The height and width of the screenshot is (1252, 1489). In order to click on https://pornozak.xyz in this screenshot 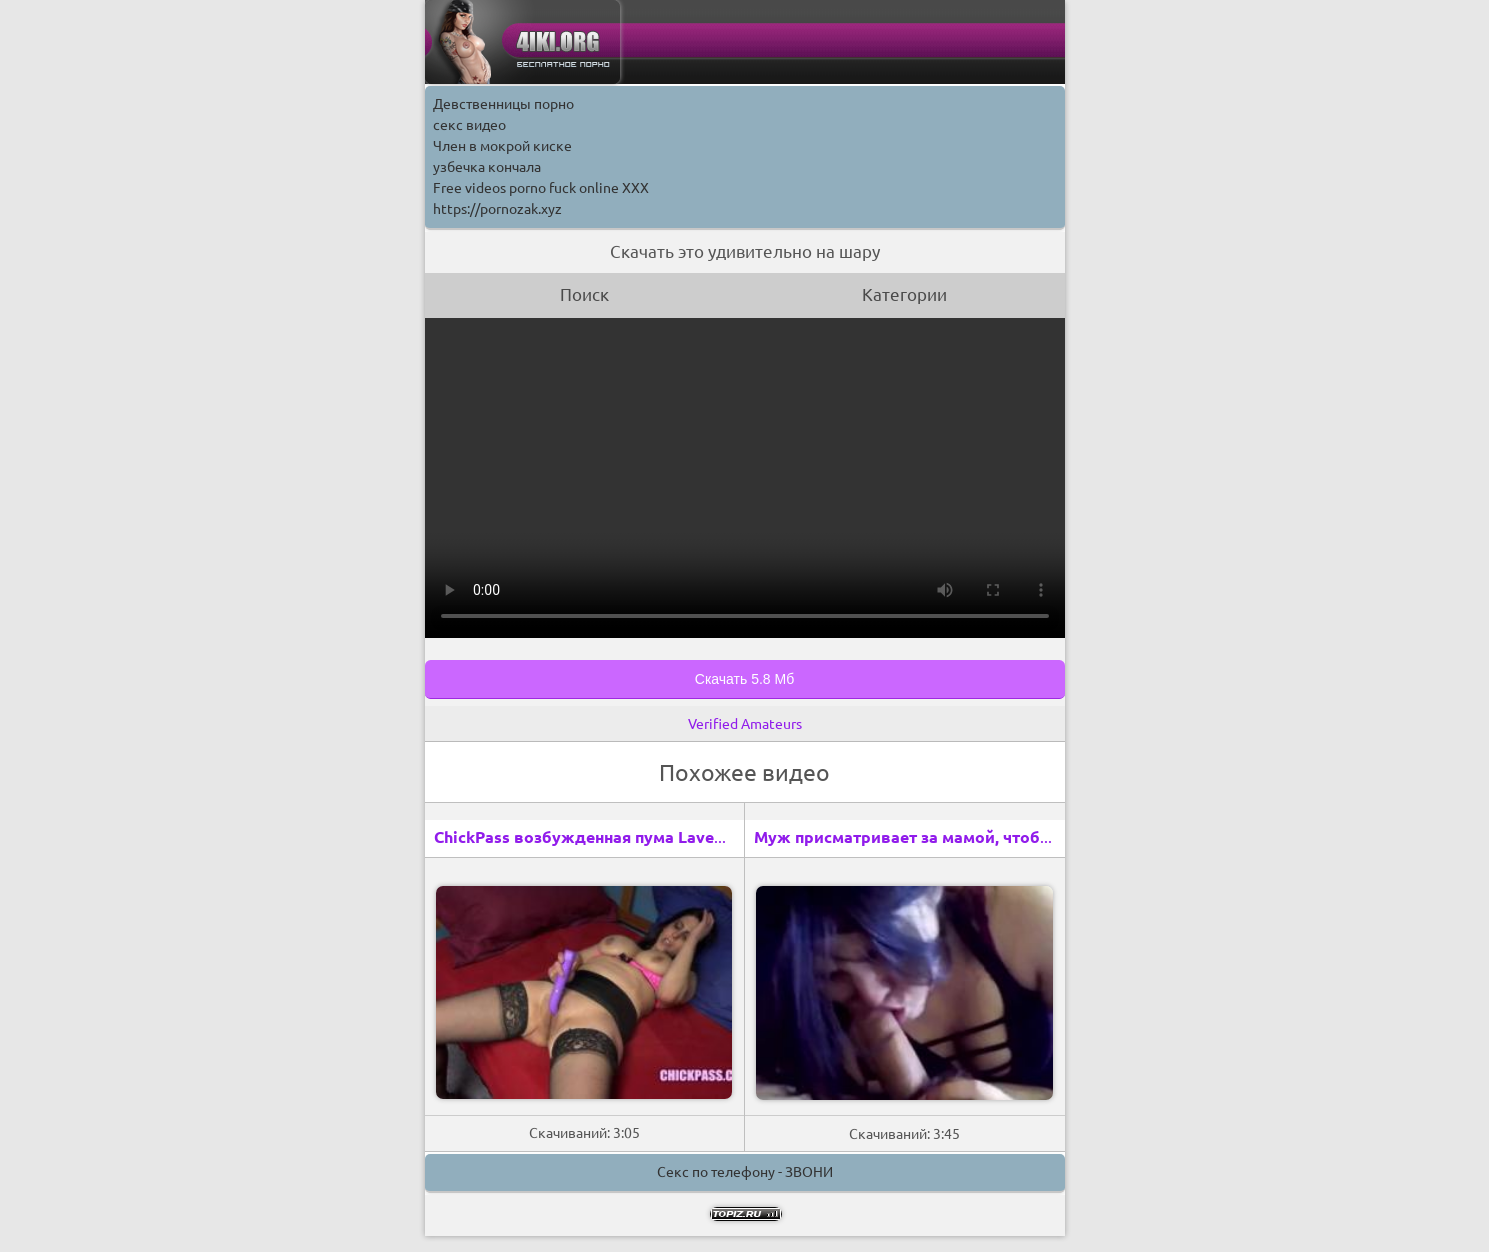, I will do `click(497, 209)`.